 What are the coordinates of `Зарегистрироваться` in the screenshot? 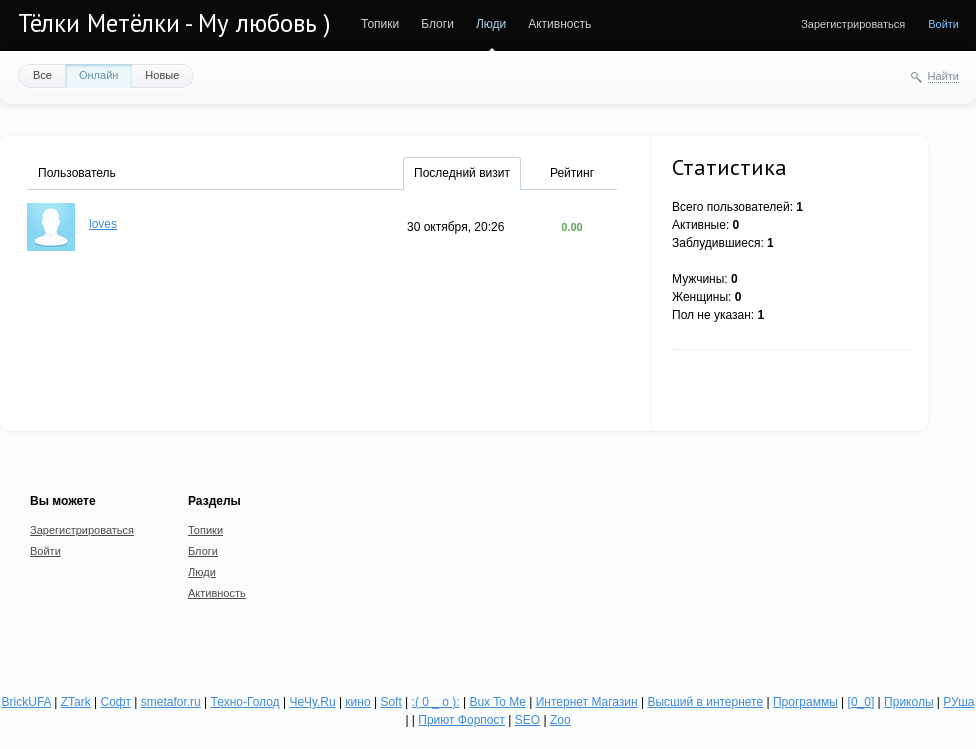 It's located at (853, 24).